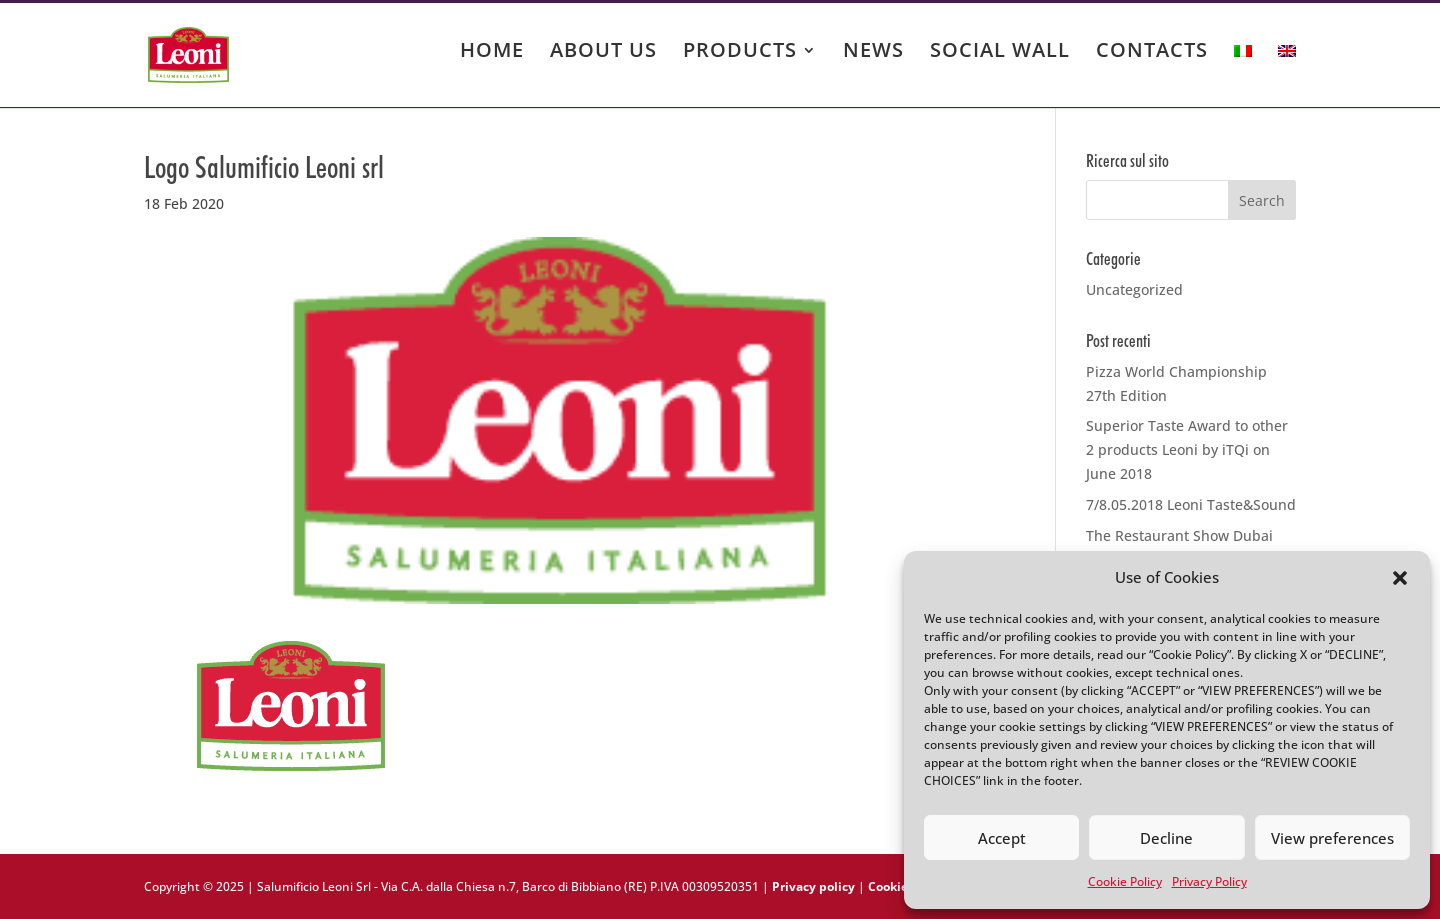 Image resolution: width=1440 pixels, height=919 pixels. What do you see at coordinates (1332, 838) in the screenshot?
I see `View preferences` at bounding box center [1332, 838].